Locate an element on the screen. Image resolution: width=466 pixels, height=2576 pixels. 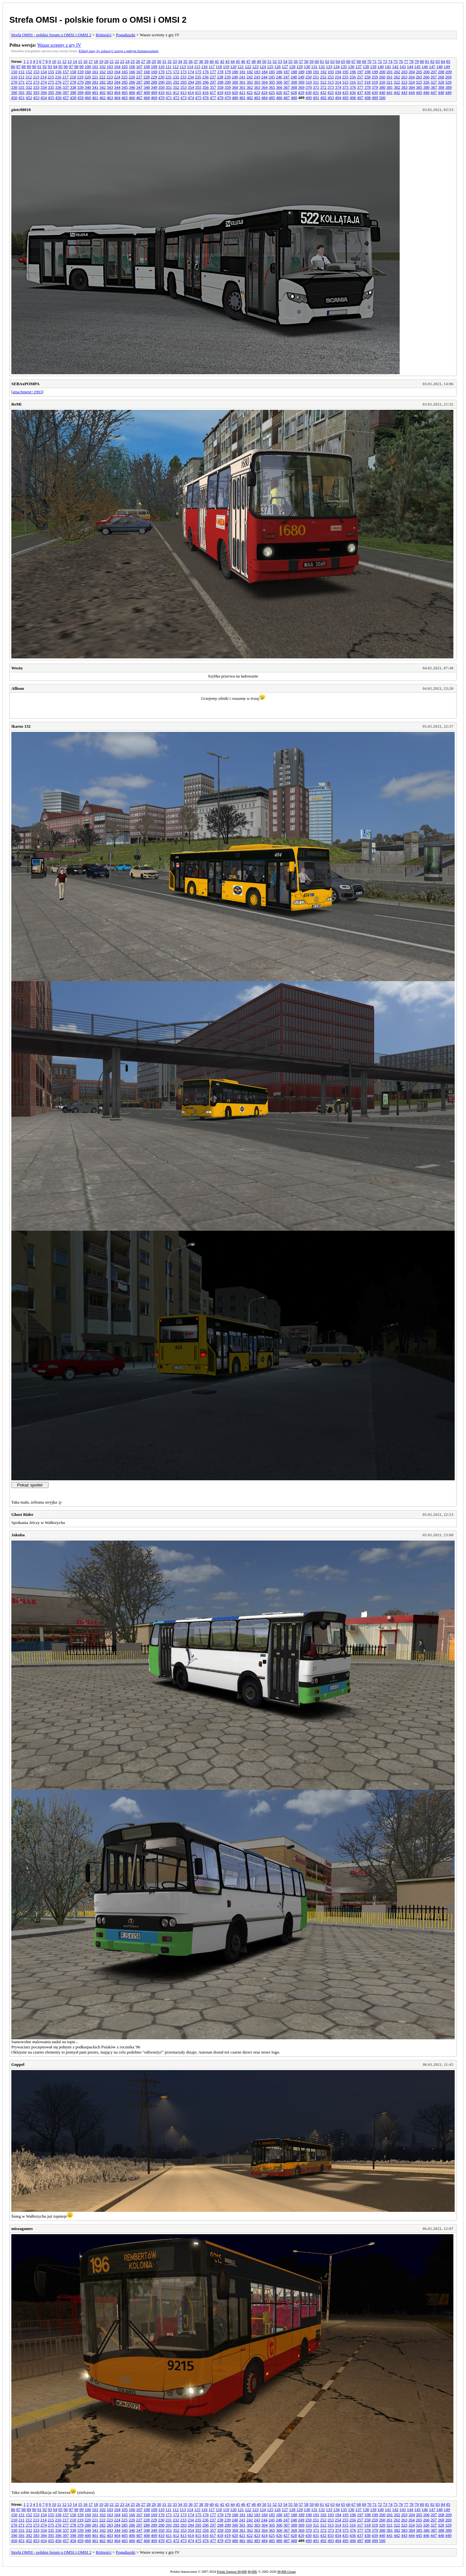
287 is located at coordinates (139, 82).